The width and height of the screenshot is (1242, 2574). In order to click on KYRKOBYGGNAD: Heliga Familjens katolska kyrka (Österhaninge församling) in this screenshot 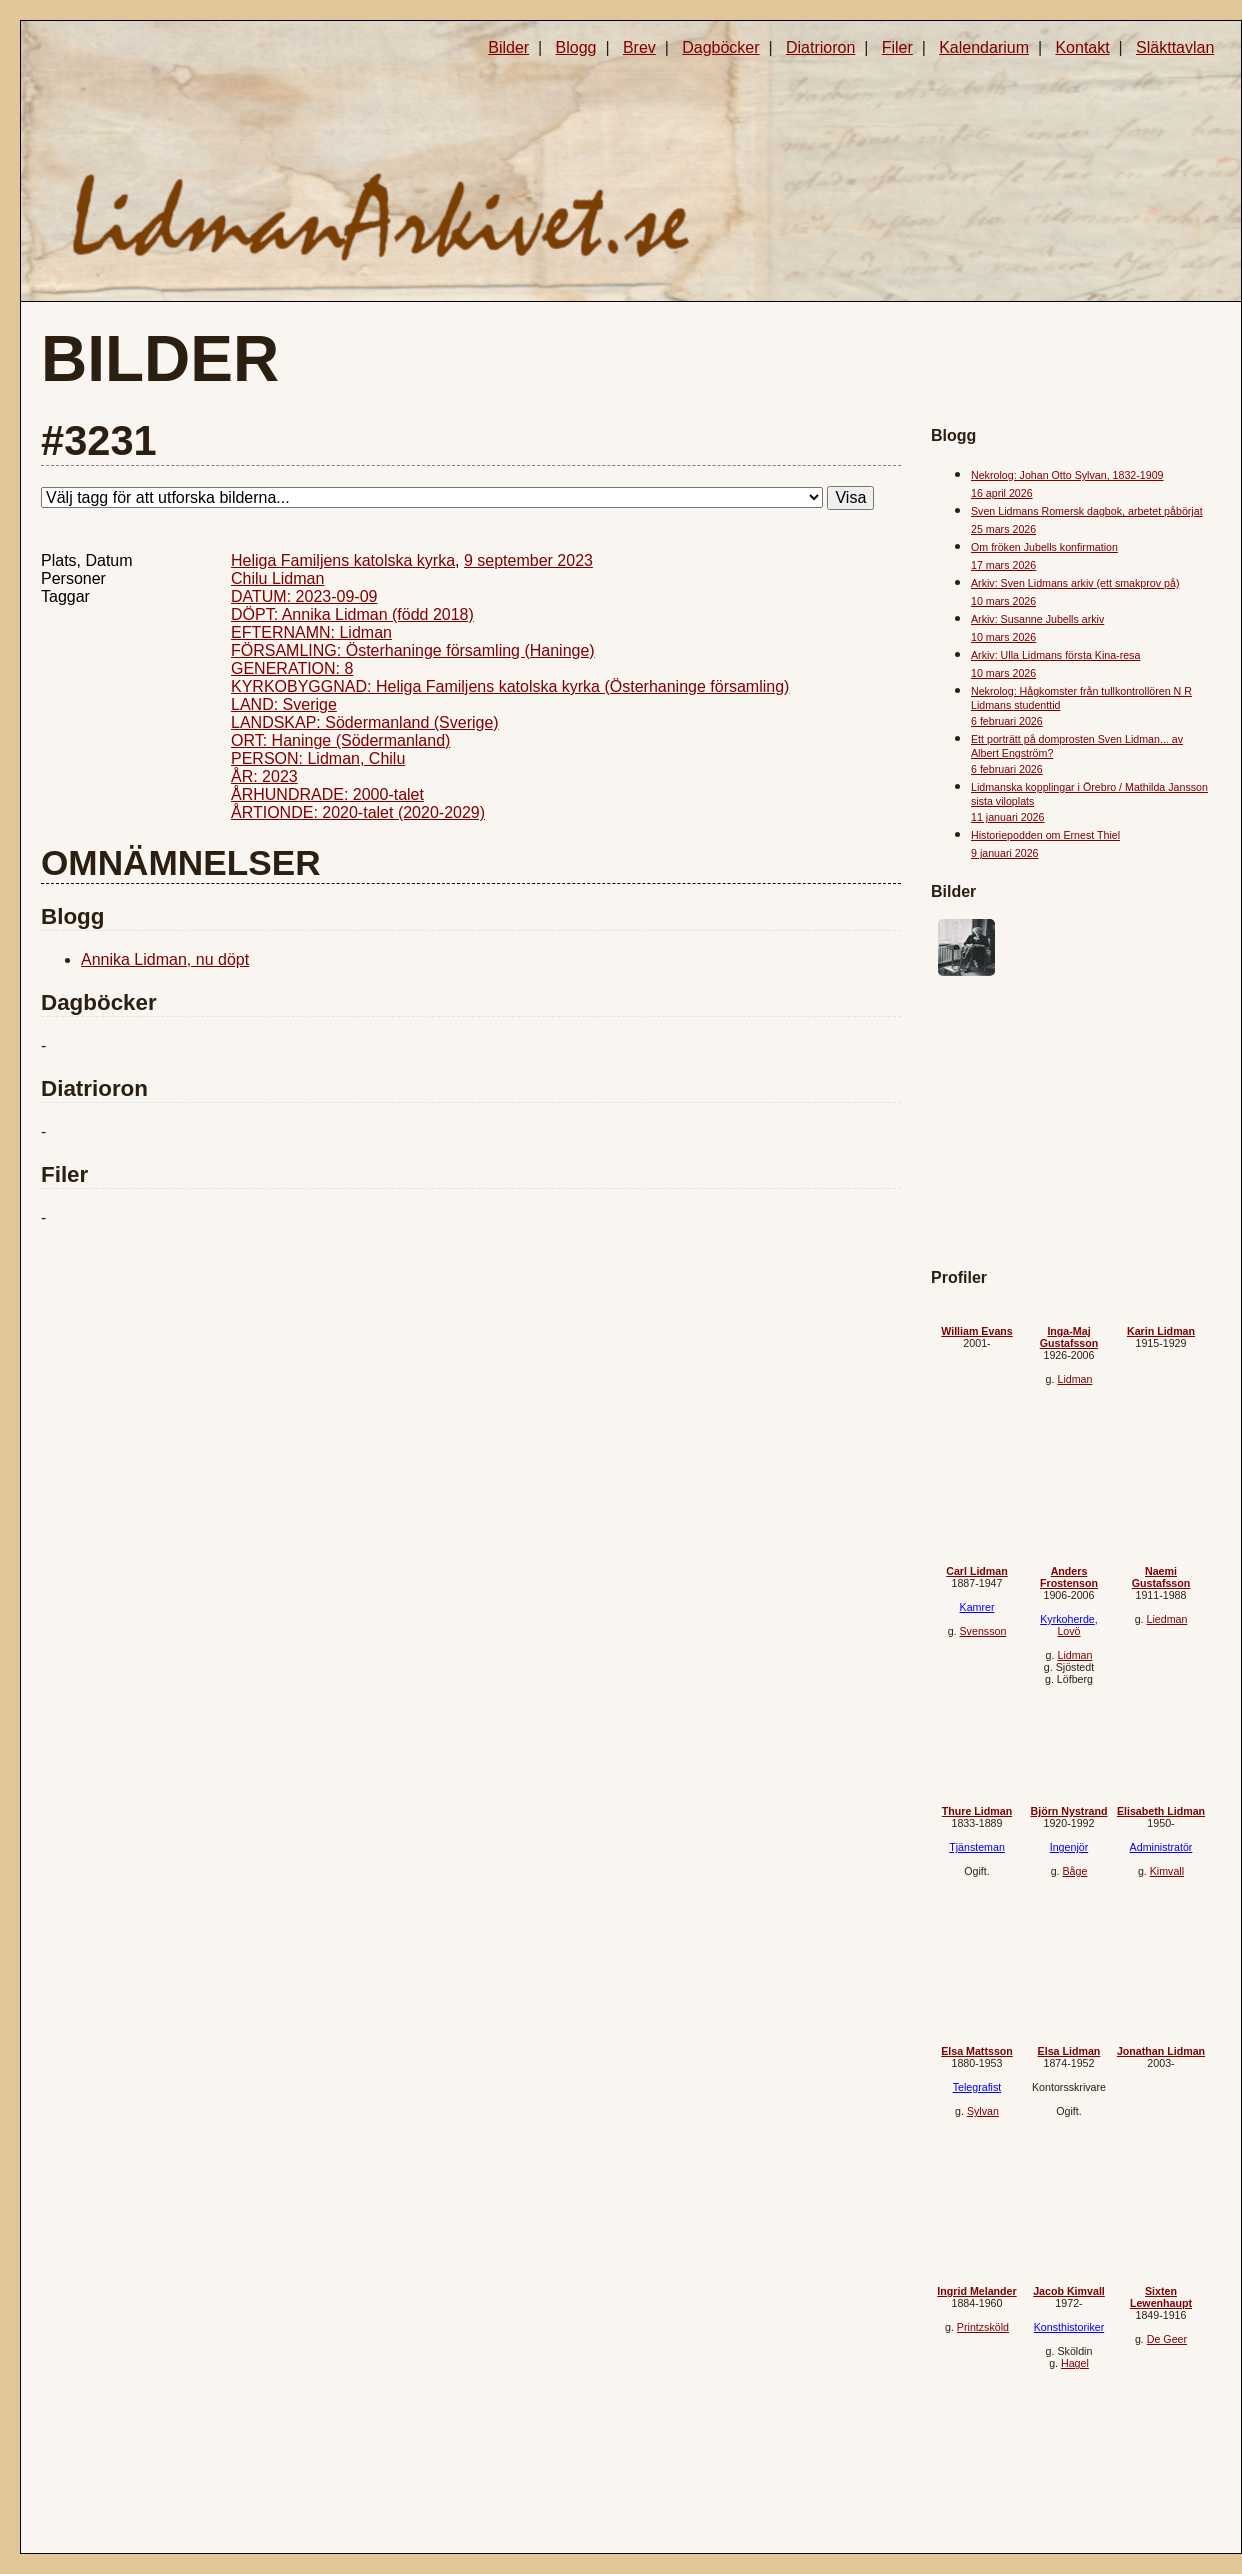, I will do `click(510, 686)`.